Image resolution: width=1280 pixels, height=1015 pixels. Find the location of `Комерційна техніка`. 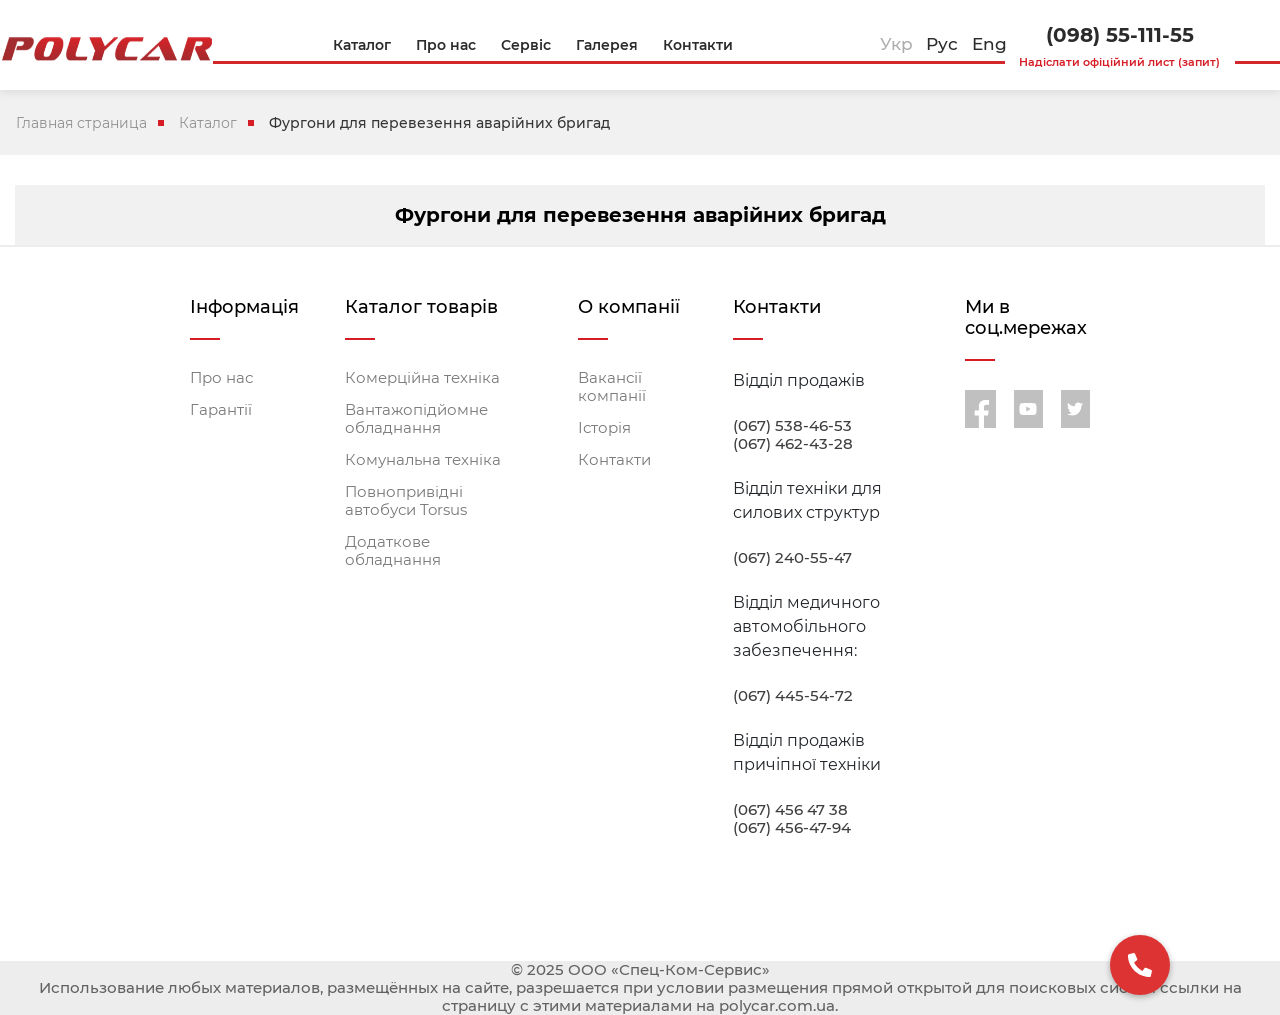

Комерційна техніка is located at coordinates (422, 378).